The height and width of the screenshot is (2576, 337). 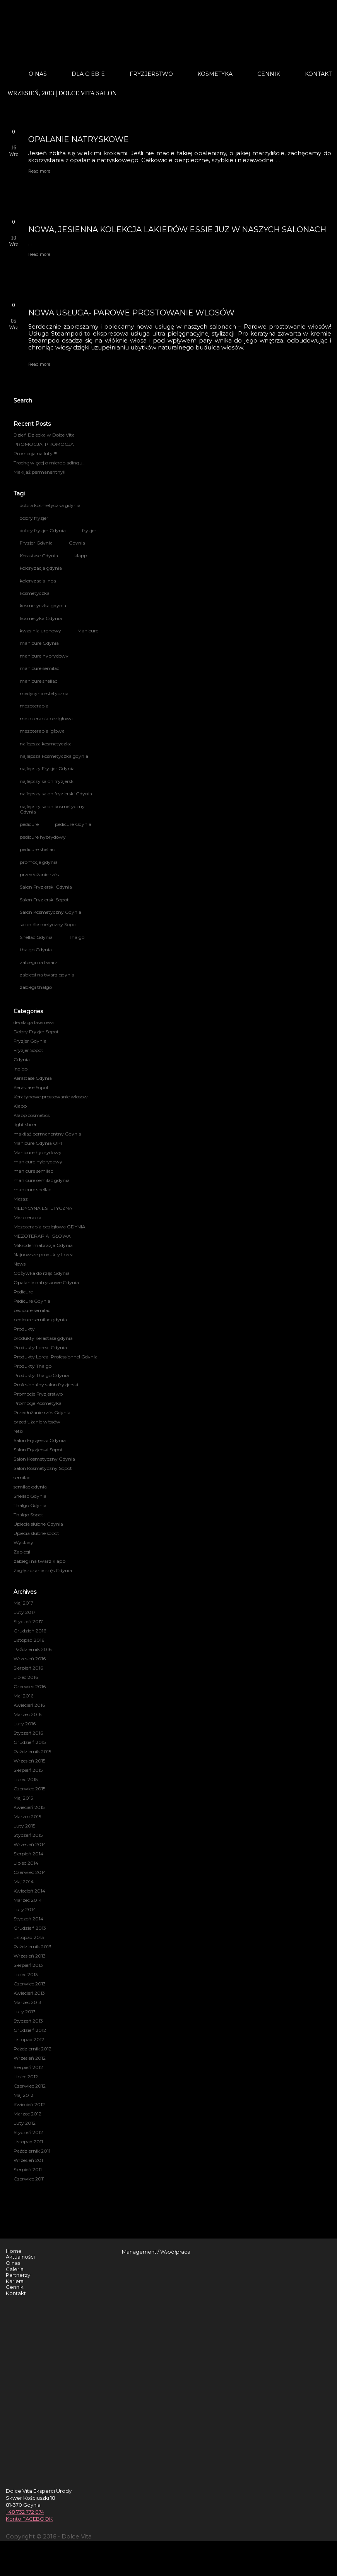 I want to click on promocje gdynia, so click(x=39, y=862).